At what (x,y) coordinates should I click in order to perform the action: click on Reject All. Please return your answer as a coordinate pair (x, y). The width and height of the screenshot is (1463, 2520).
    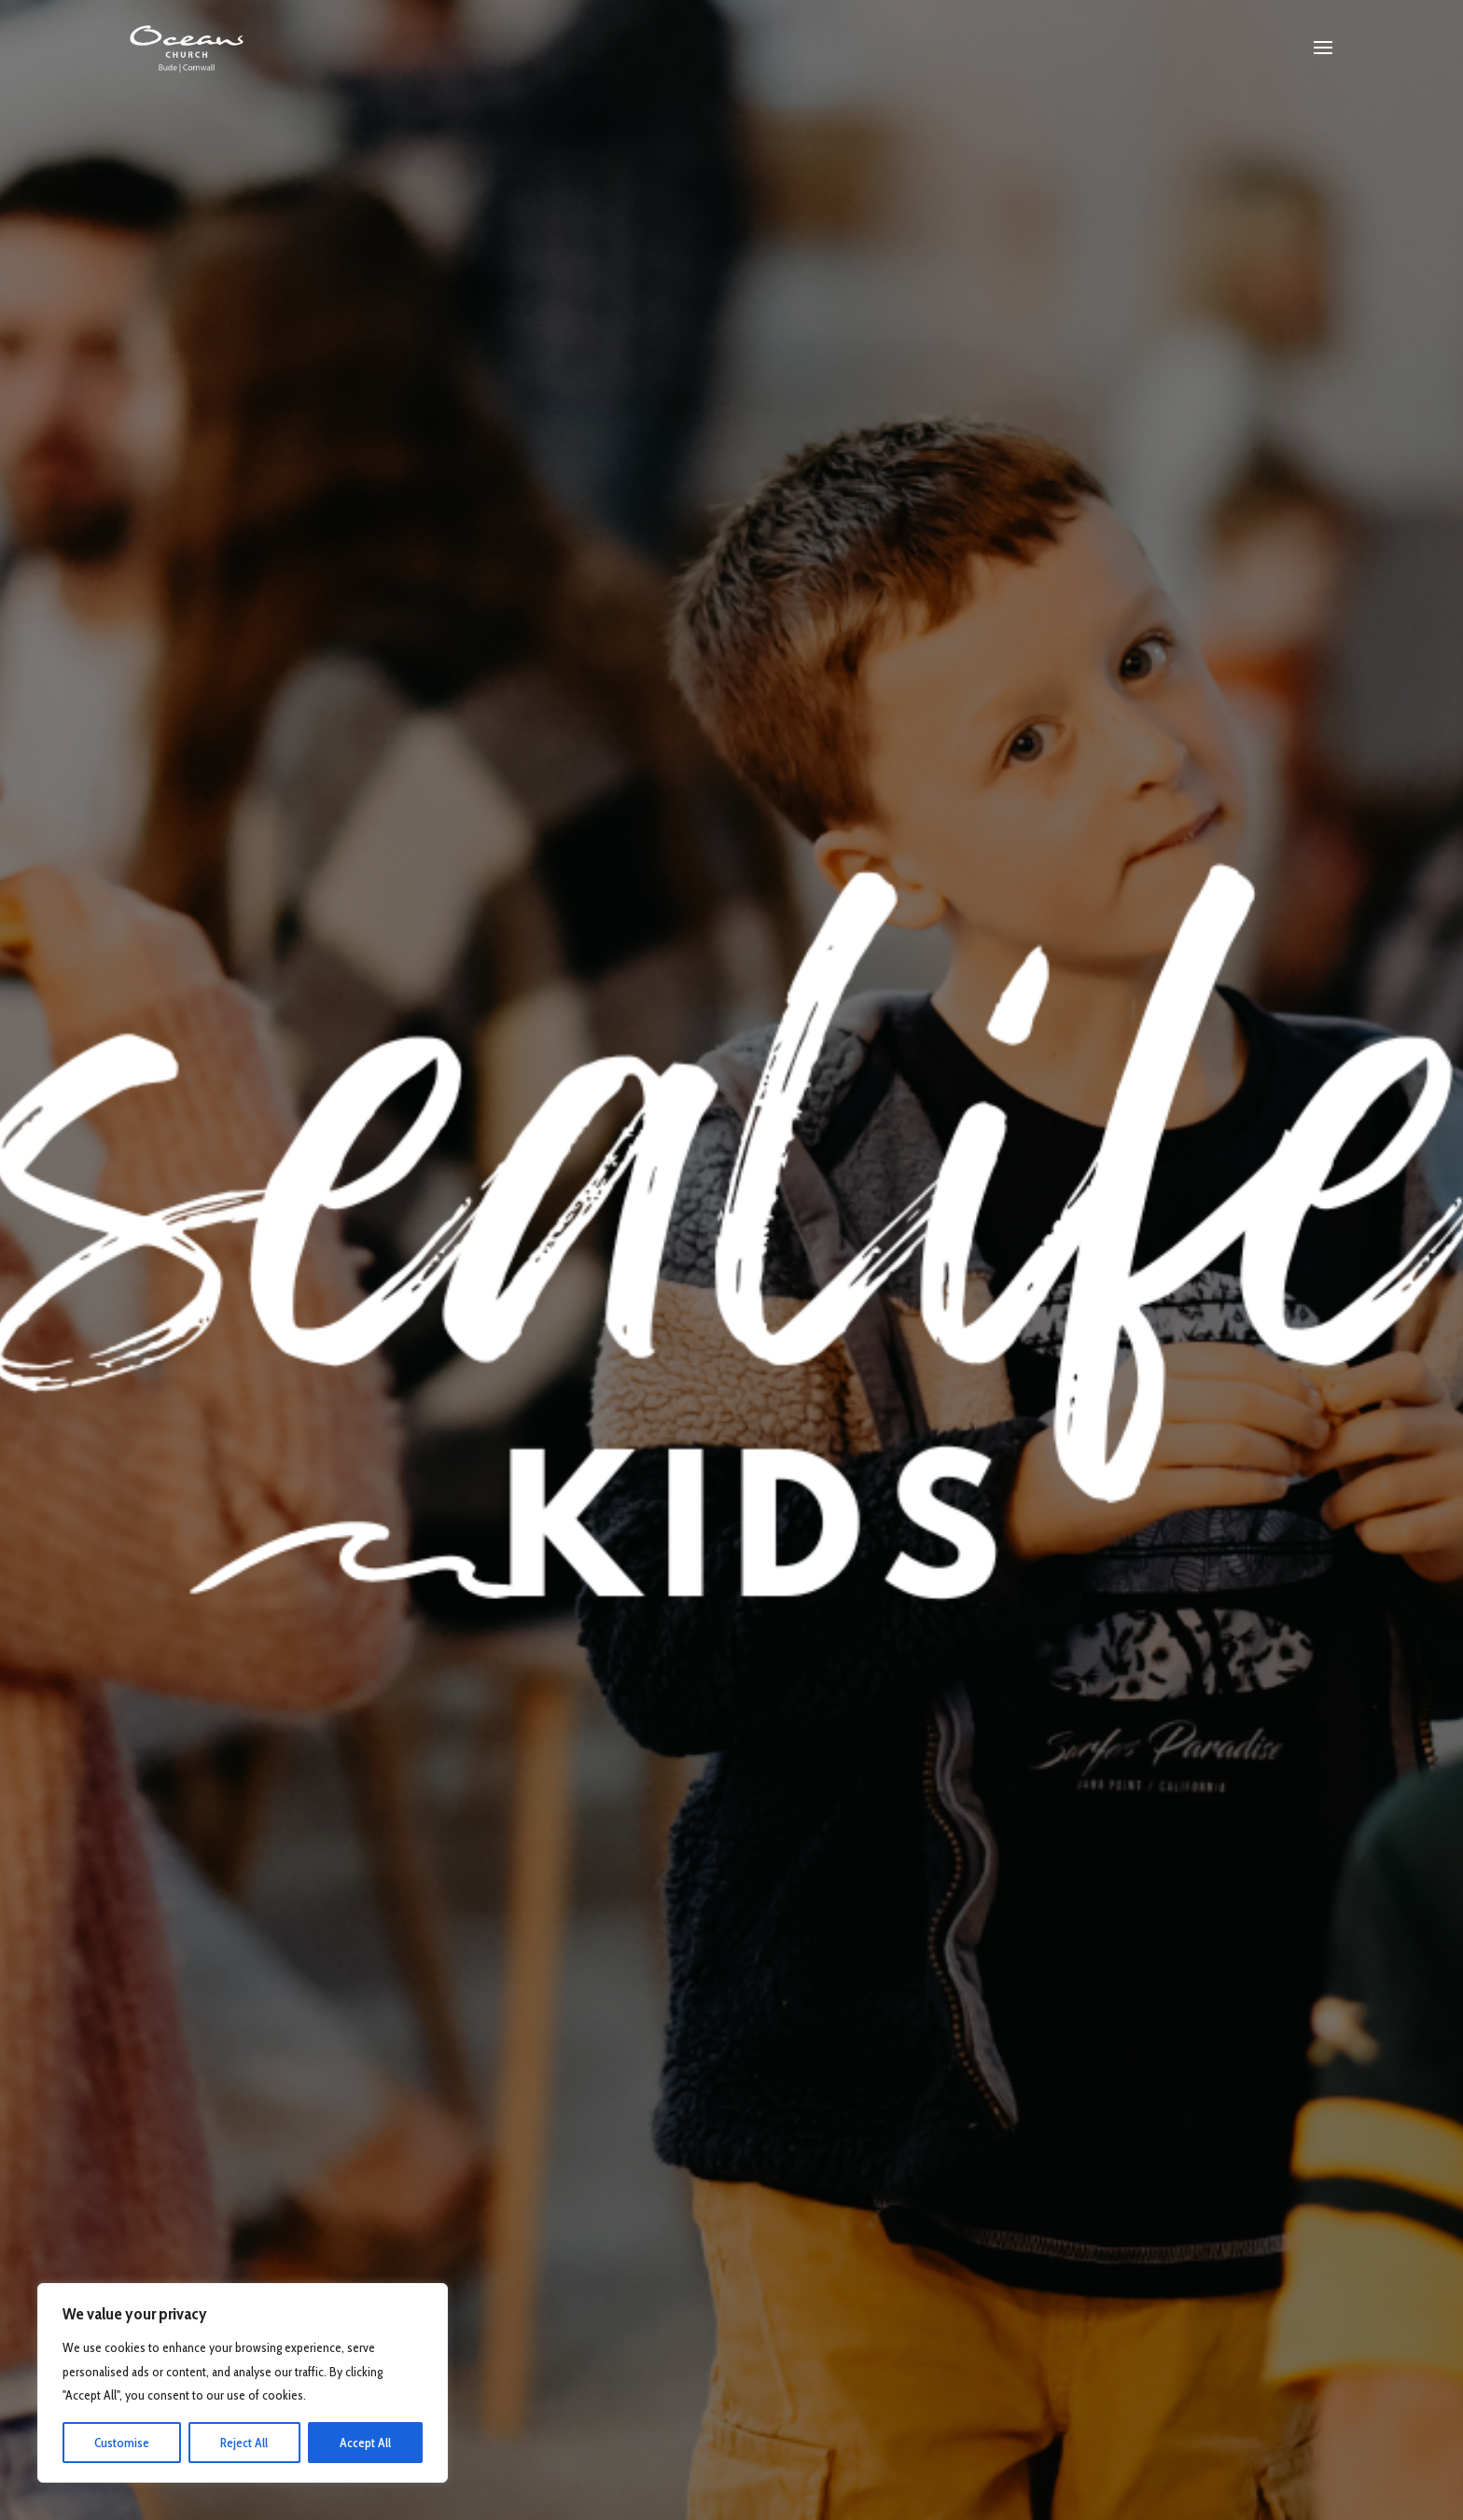
    Looking at the image, I should click on (244, 2442).